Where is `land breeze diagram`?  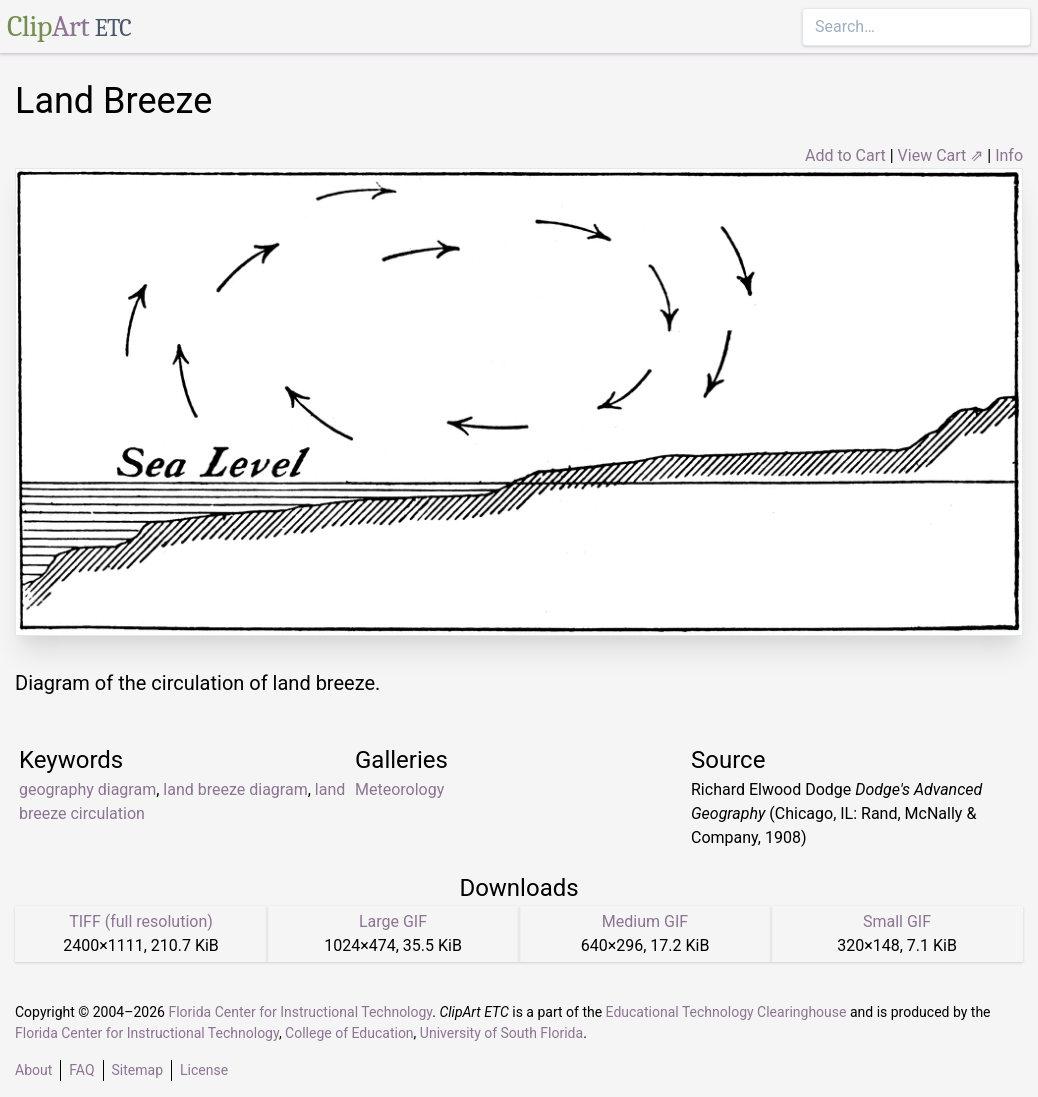 land breeze diagram is located at coordinates (235, 789).